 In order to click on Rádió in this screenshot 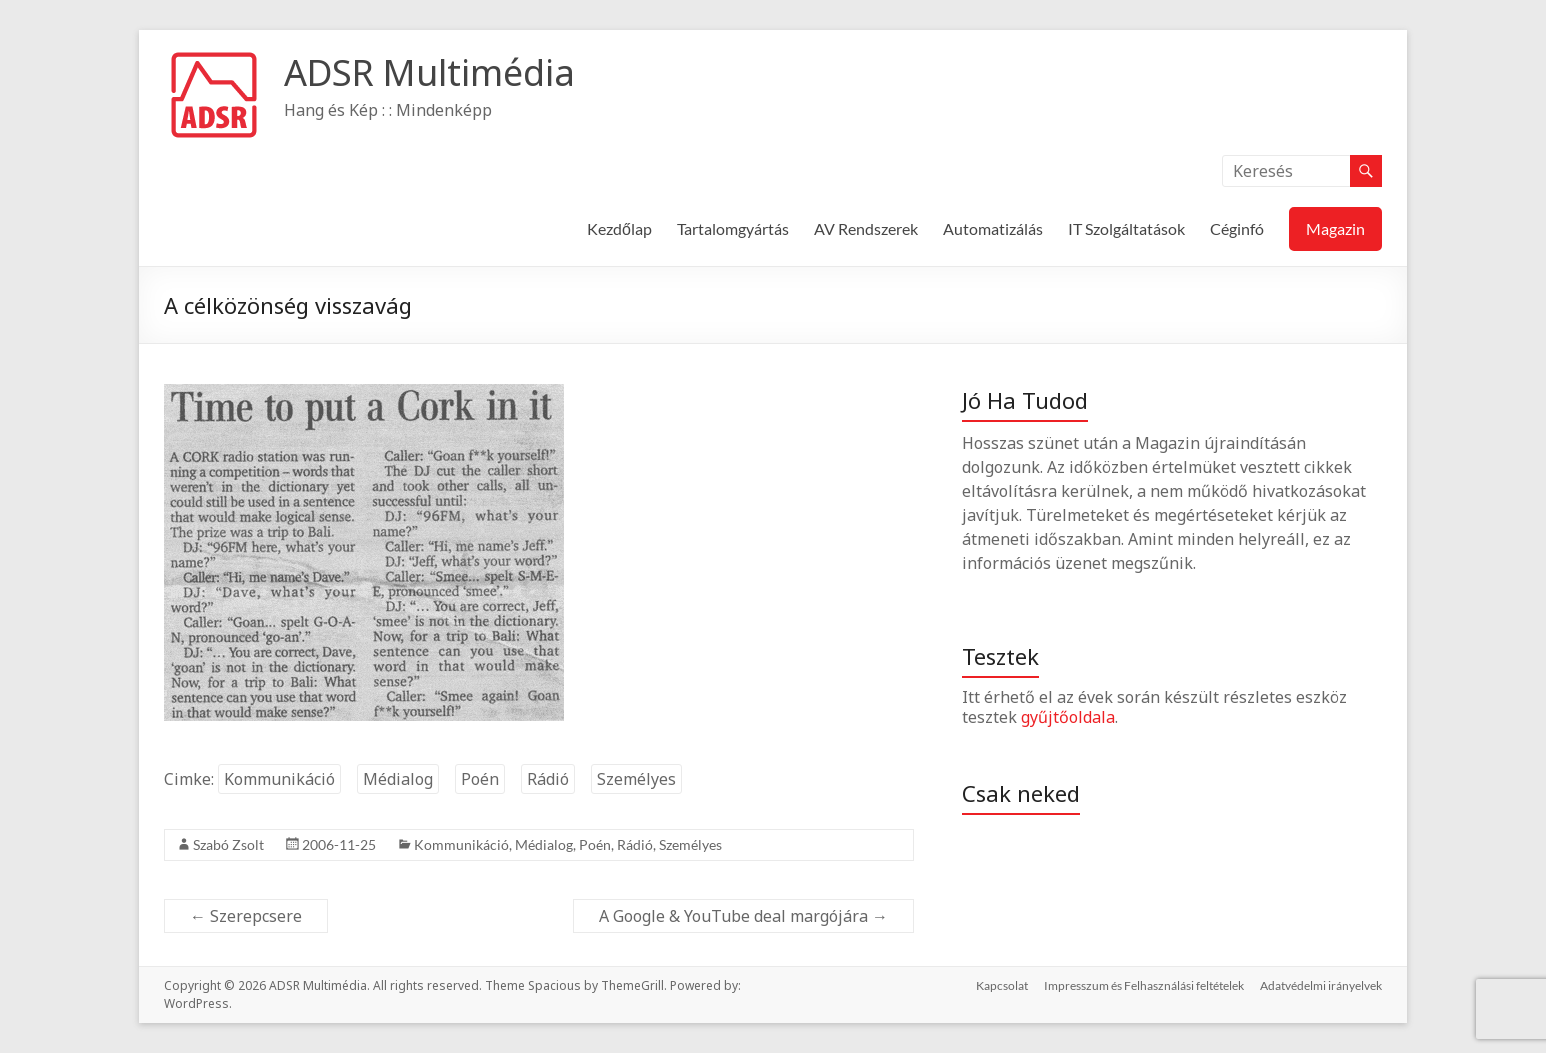, I will do `click(548, 779)`.